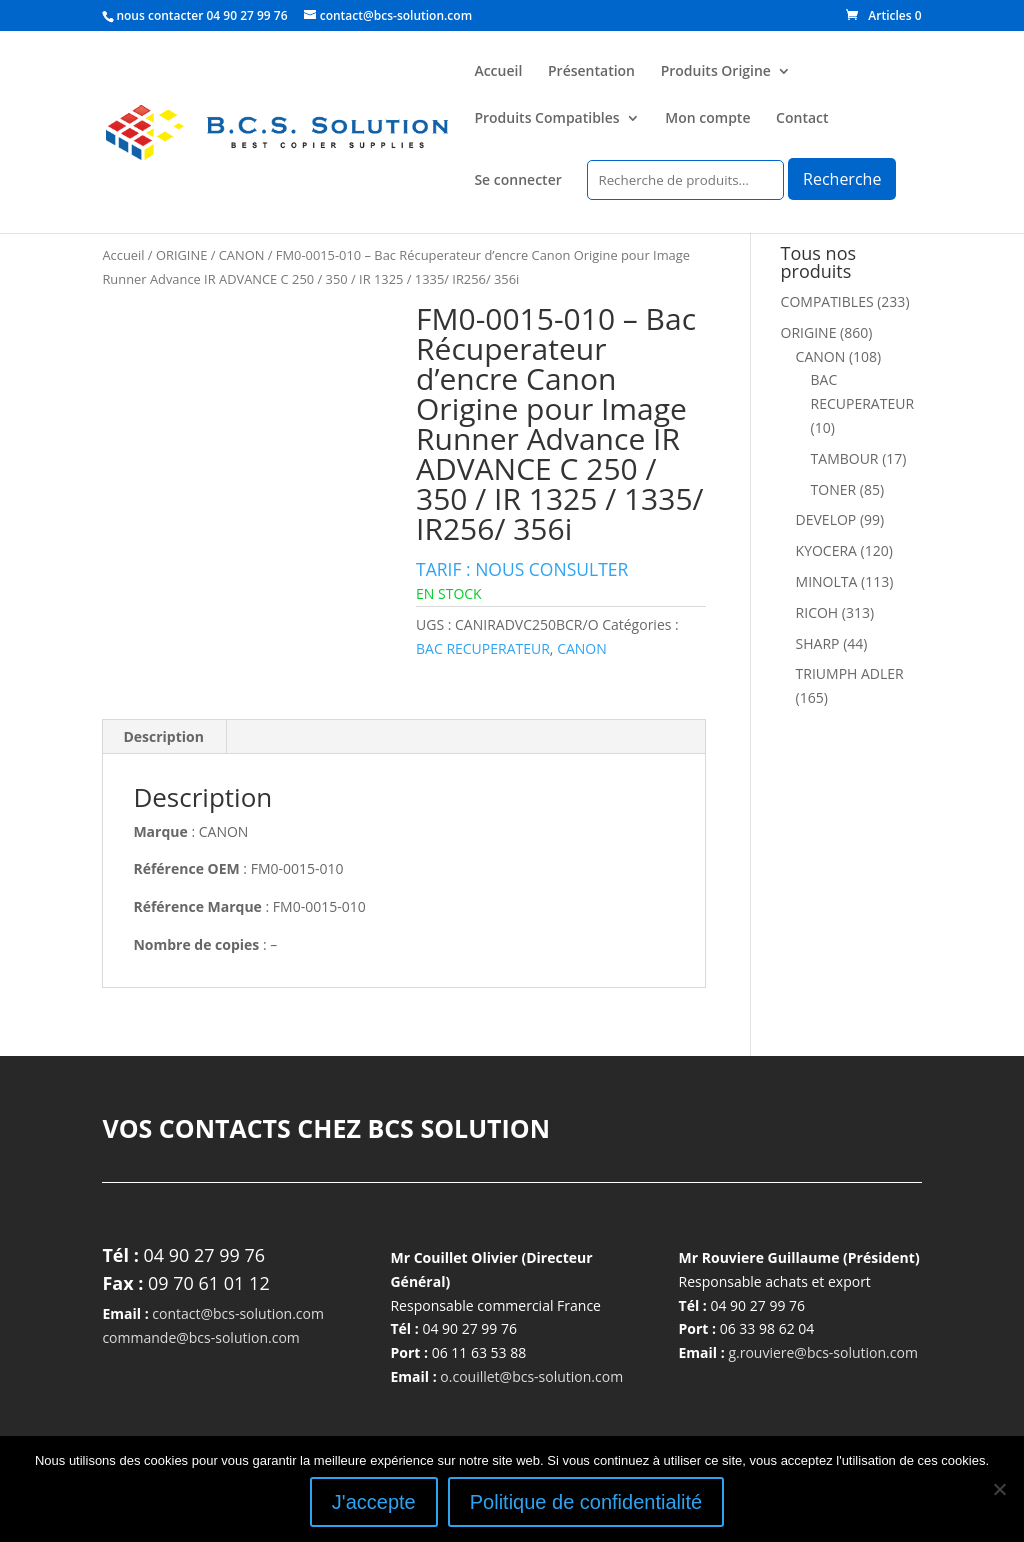 Image resolution: width=1024 pixels, height=1542 pixels. Describe the element at coordinates (826, 550) in the screenshot. I see `KYOCERA` at that location.